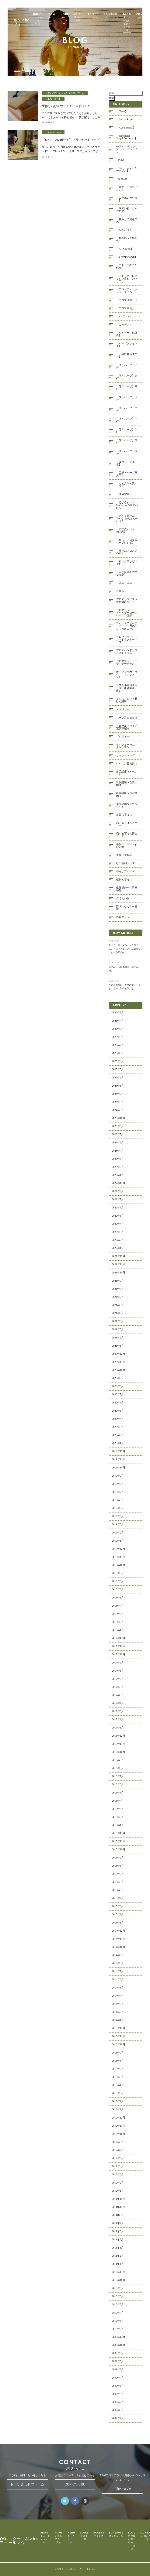  What do you see at coordinates (126, 847) in the screenshot?
I see `手作りコスメ・石けん学` at bounding box center [126, 847].